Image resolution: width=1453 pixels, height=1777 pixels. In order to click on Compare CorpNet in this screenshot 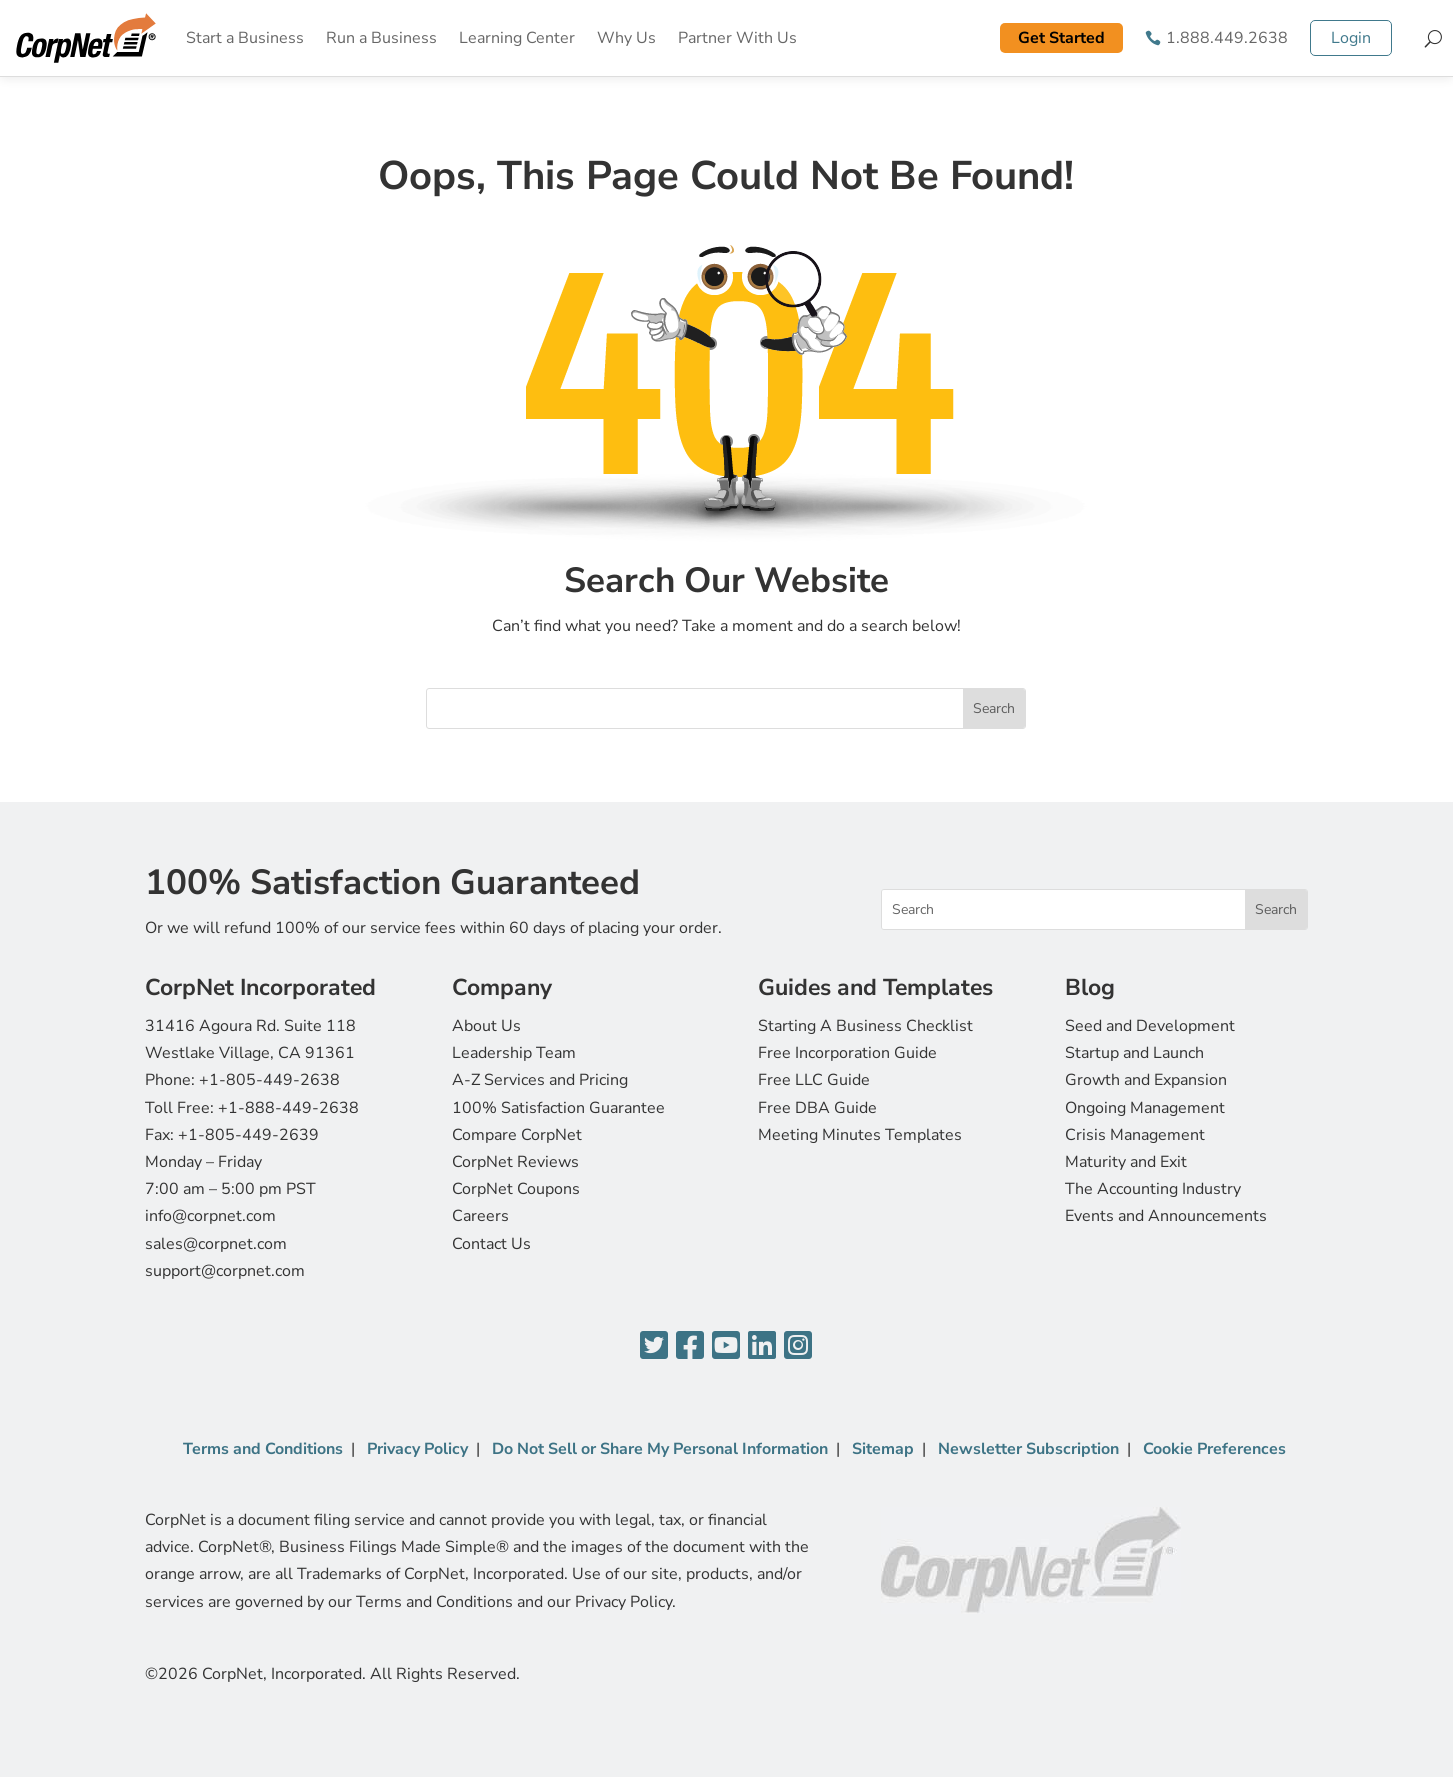, I will do `click(517, 1135)`.